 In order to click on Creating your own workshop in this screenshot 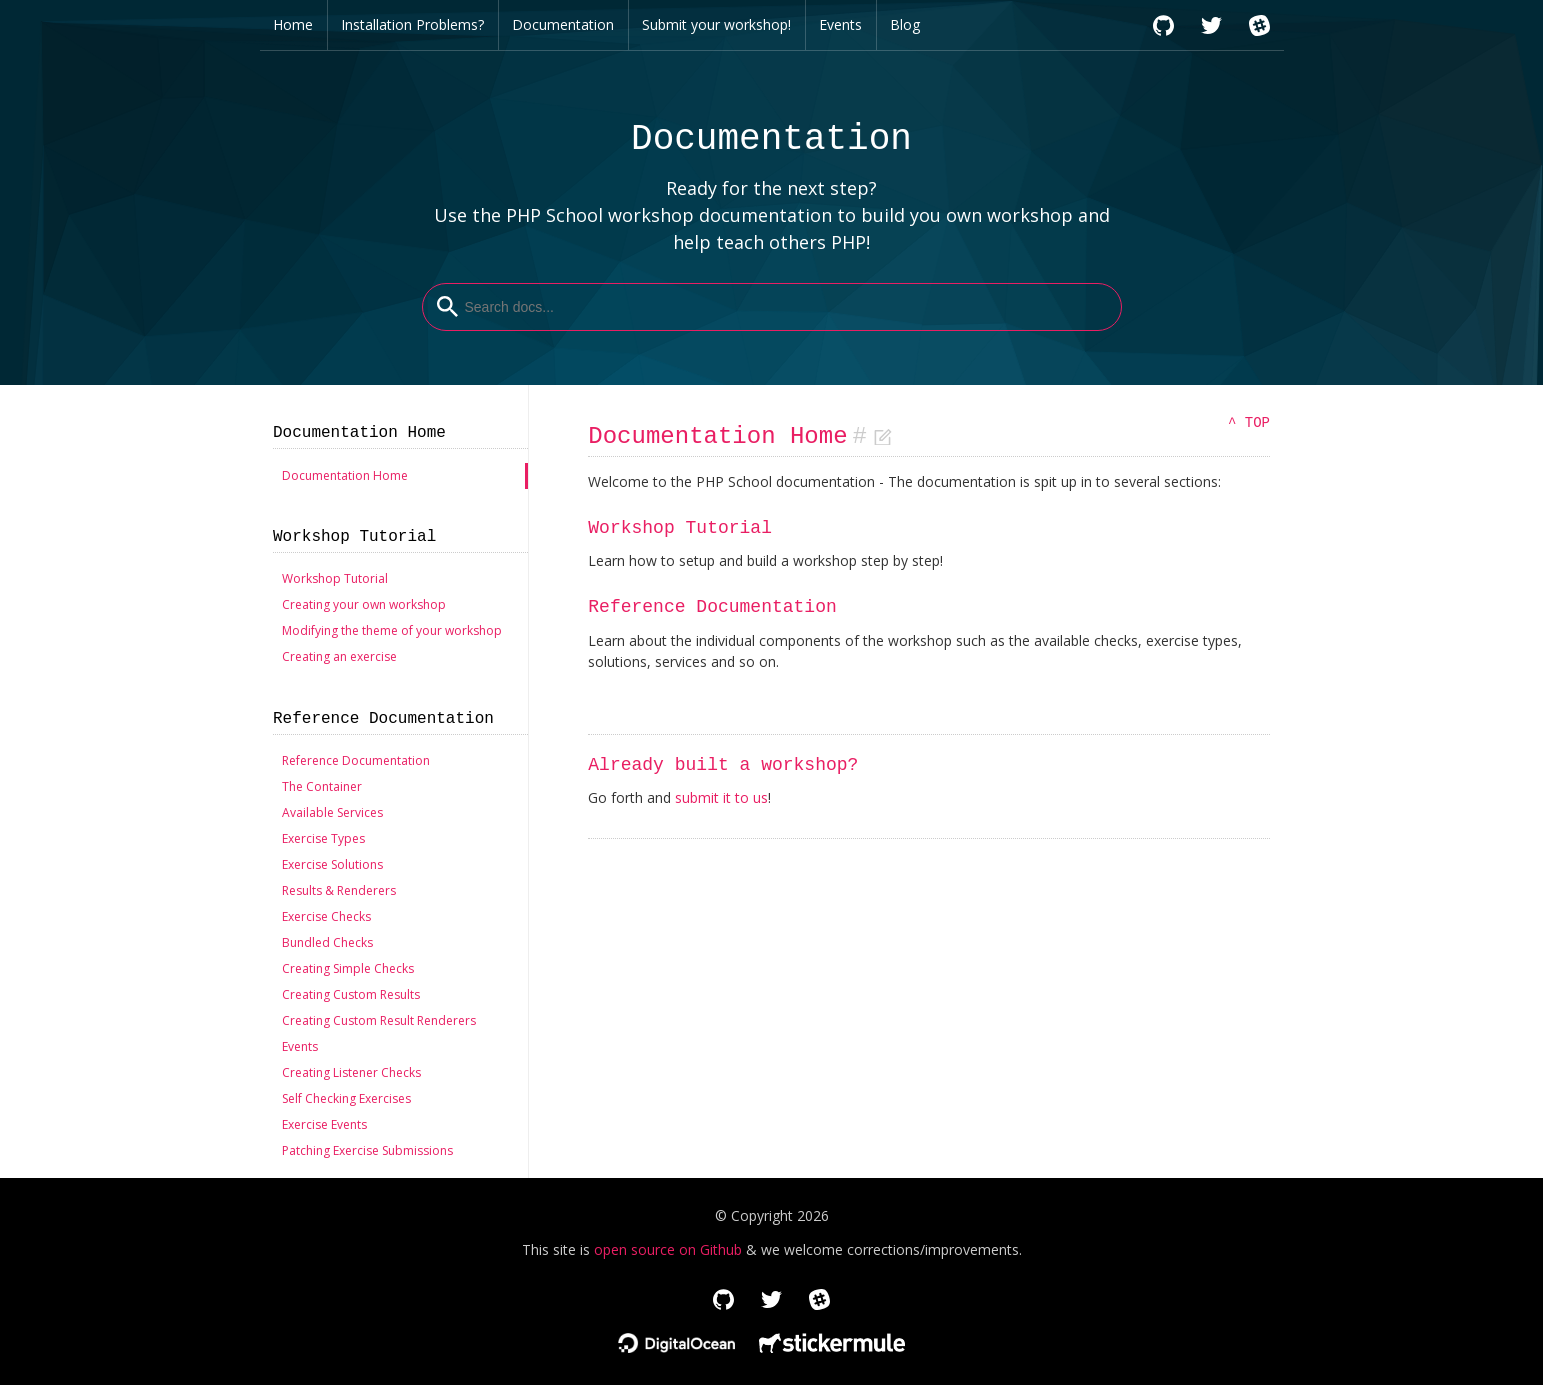, I will do `click(364, 604)`.